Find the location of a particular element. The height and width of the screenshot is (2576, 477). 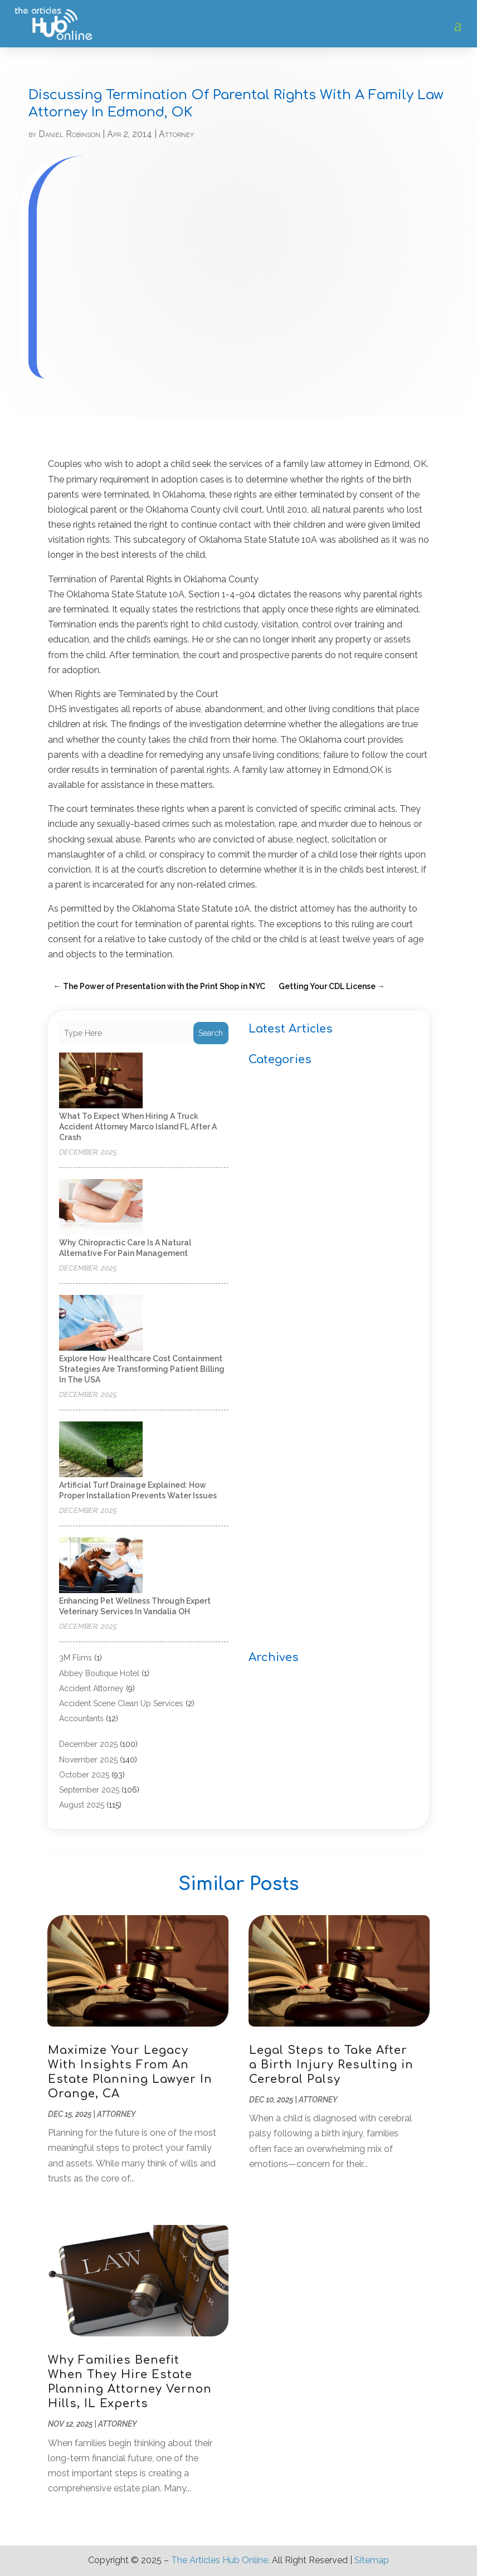

What to Expect When Hiring a Truck Accident Attorney Marco Island FL After a Crash is located at coordinates (138, 1127).